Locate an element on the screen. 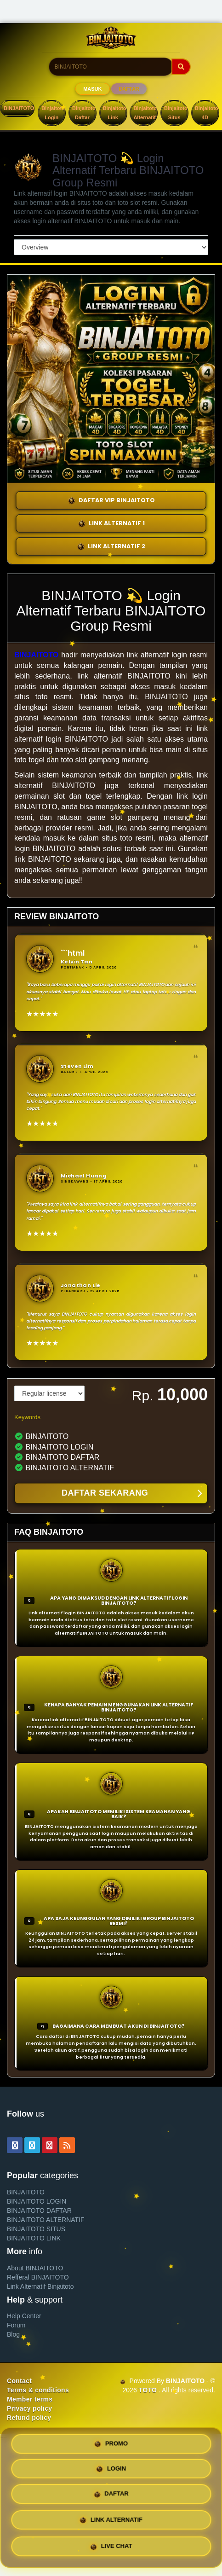  Refund policy is located at coordinates (29, 2417).